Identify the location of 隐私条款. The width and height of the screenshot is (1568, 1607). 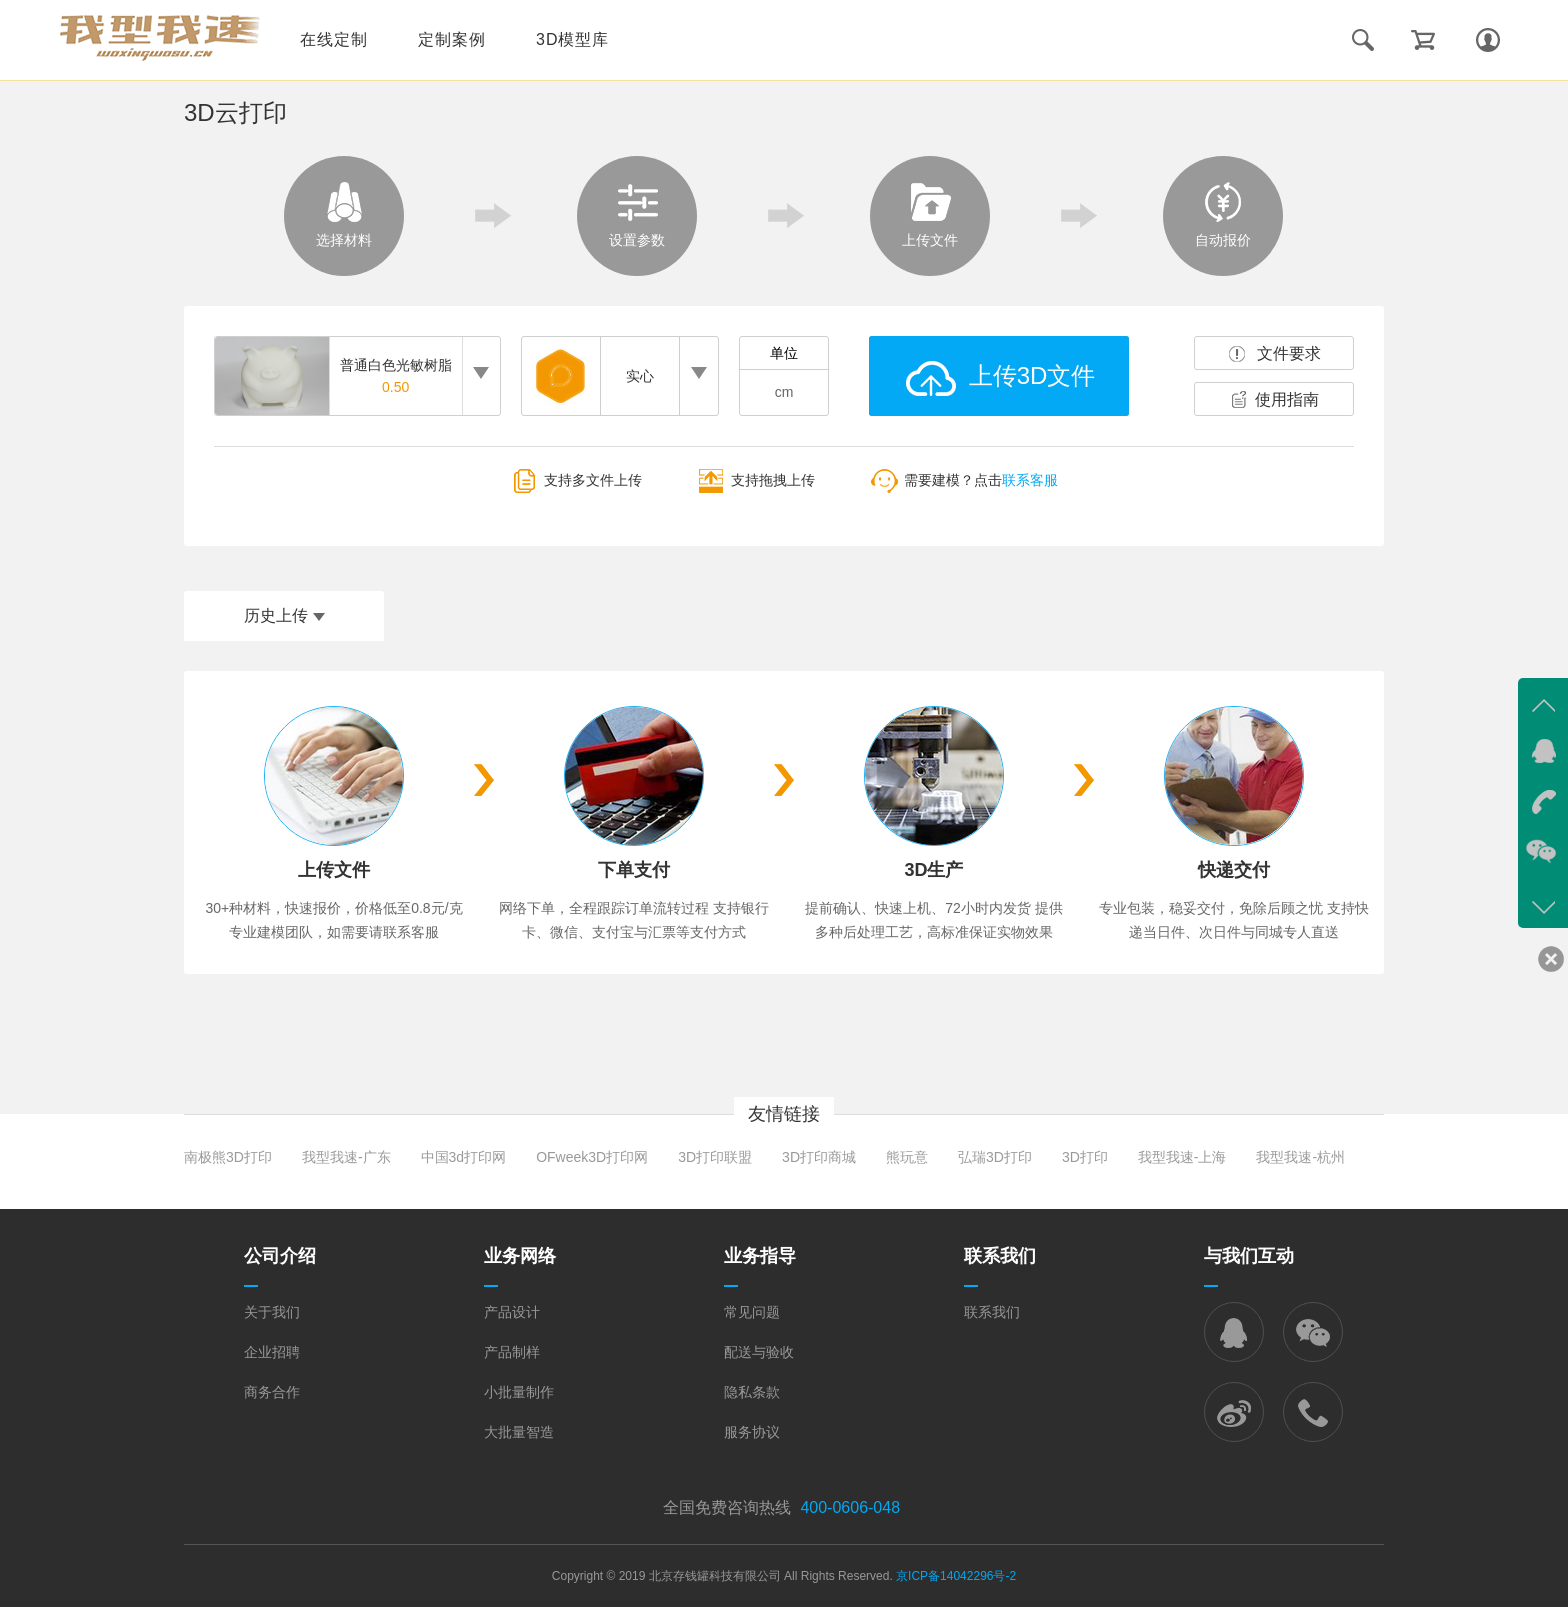
(752, 1392).